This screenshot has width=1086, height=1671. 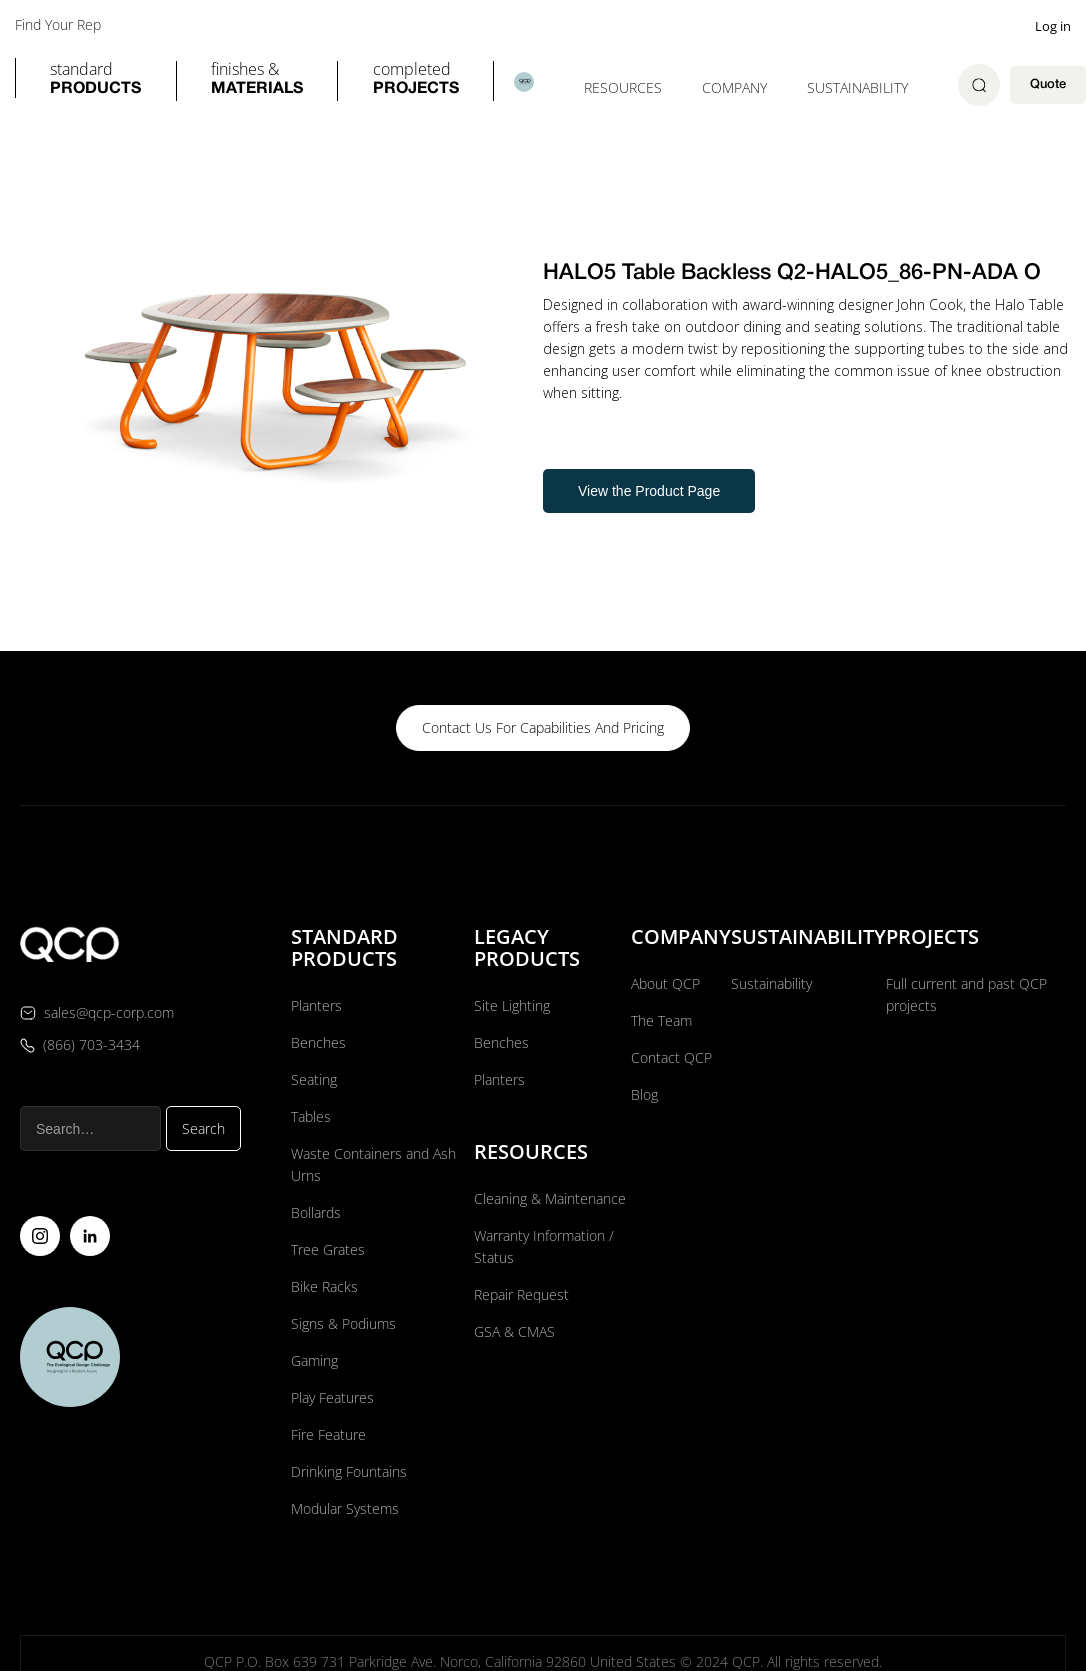 I want to click on Bollards, so click(x=316, y=1212).